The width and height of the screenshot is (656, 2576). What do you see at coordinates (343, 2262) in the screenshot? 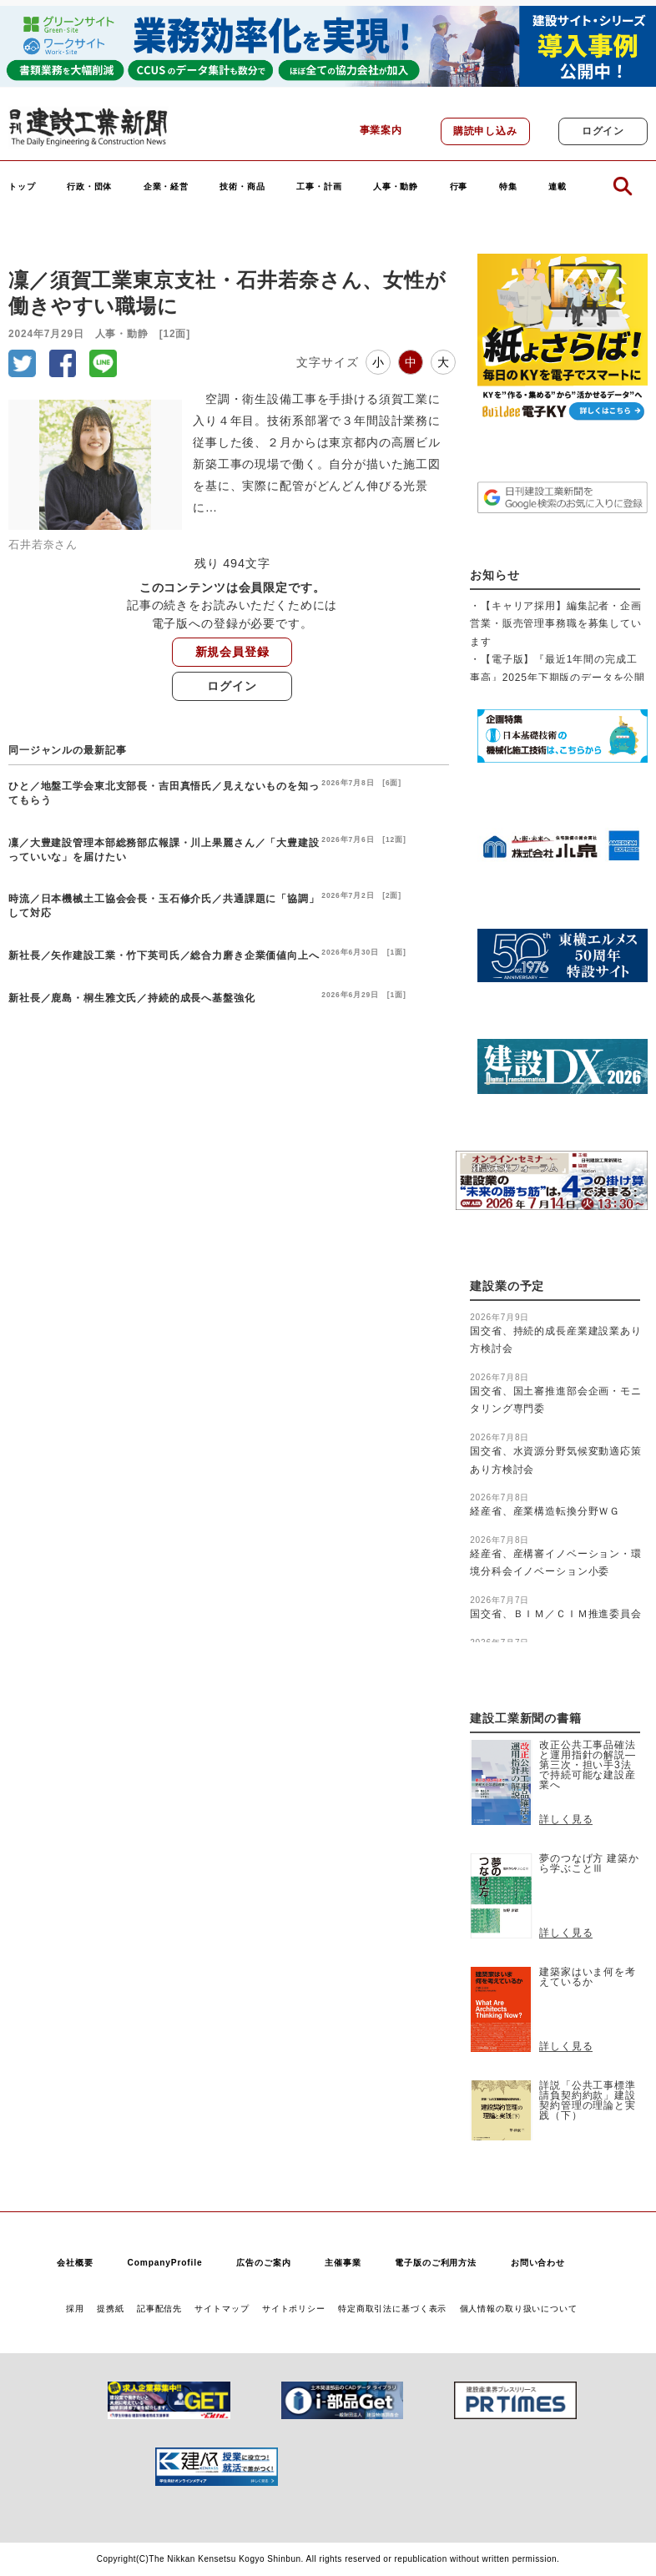
I see `主催事業` at bounding box center [343, 2262].